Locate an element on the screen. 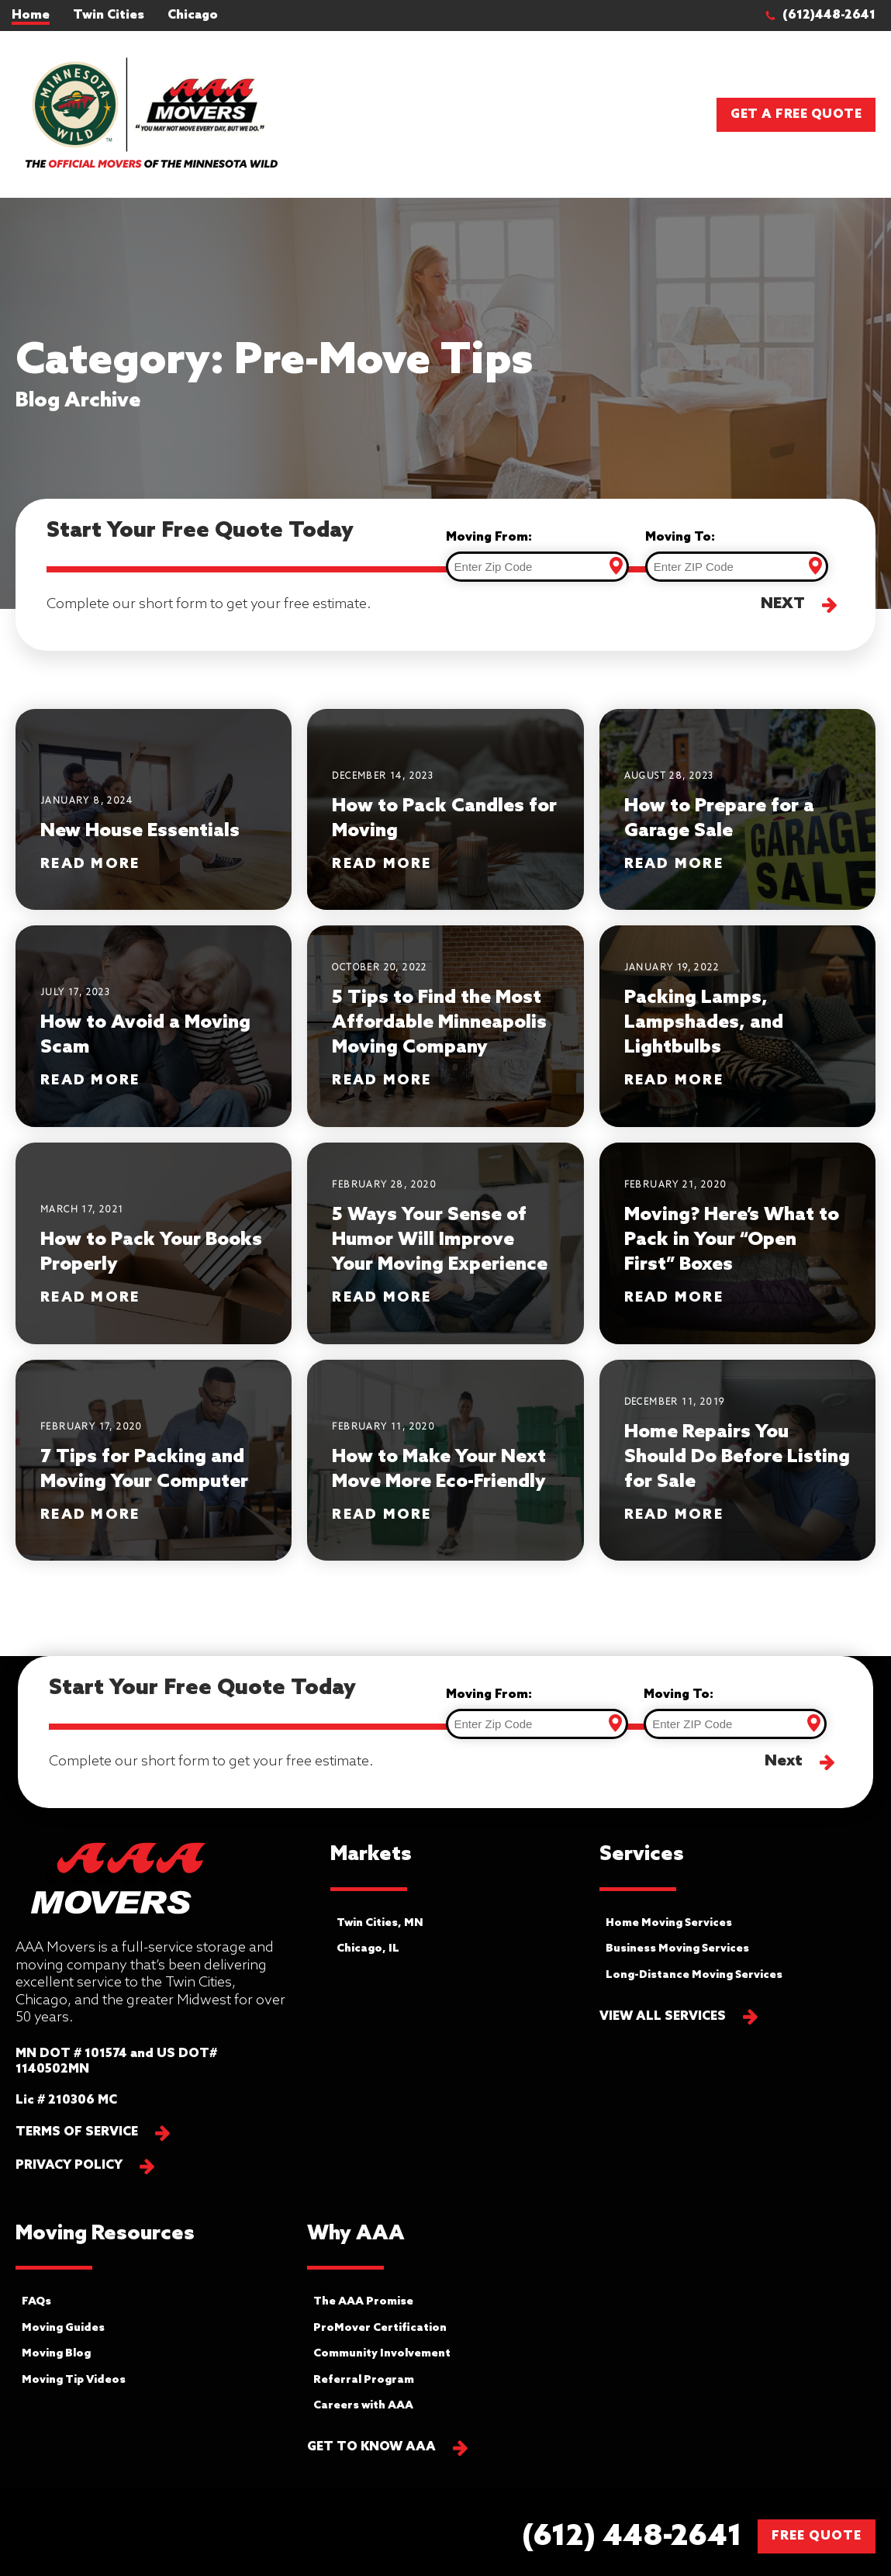  How to Pack Candles for Moving is located at coordinates (444, 818).